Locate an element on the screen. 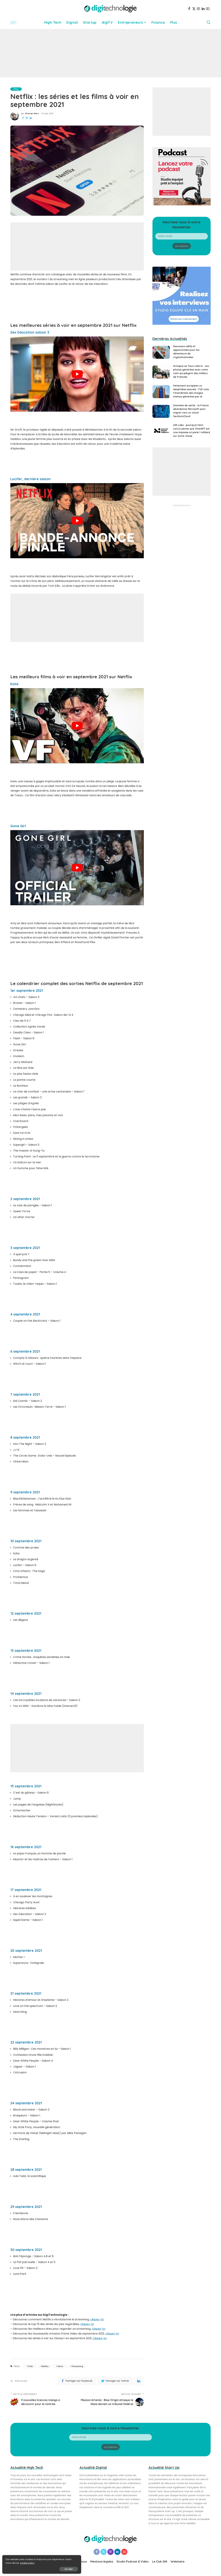 The height and width of the screenshot is (2576, 221). [AMI Labs : pourquoi Yann LeCun pense que ChatGPT est une impasse et parie 1 milliard sur autre chose] is located at coordinates (161, 431).